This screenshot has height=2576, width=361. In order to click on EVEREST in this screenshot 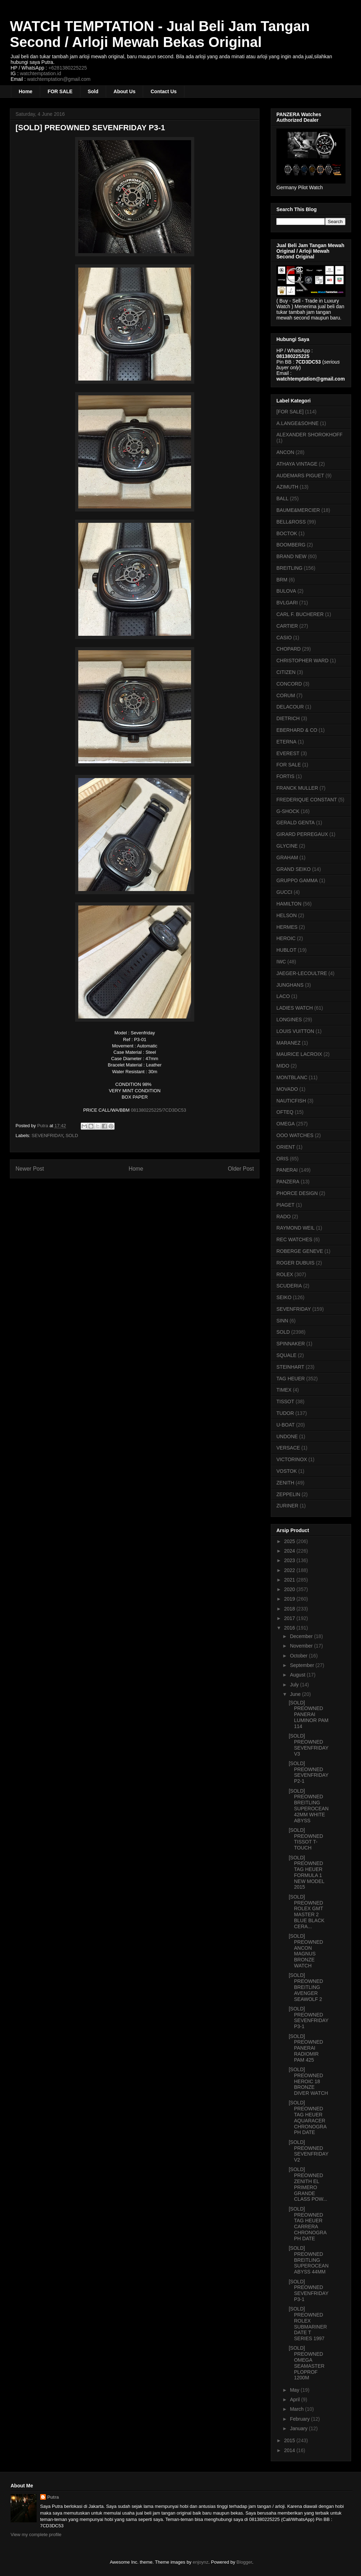, I will do `click(287, 753)`.